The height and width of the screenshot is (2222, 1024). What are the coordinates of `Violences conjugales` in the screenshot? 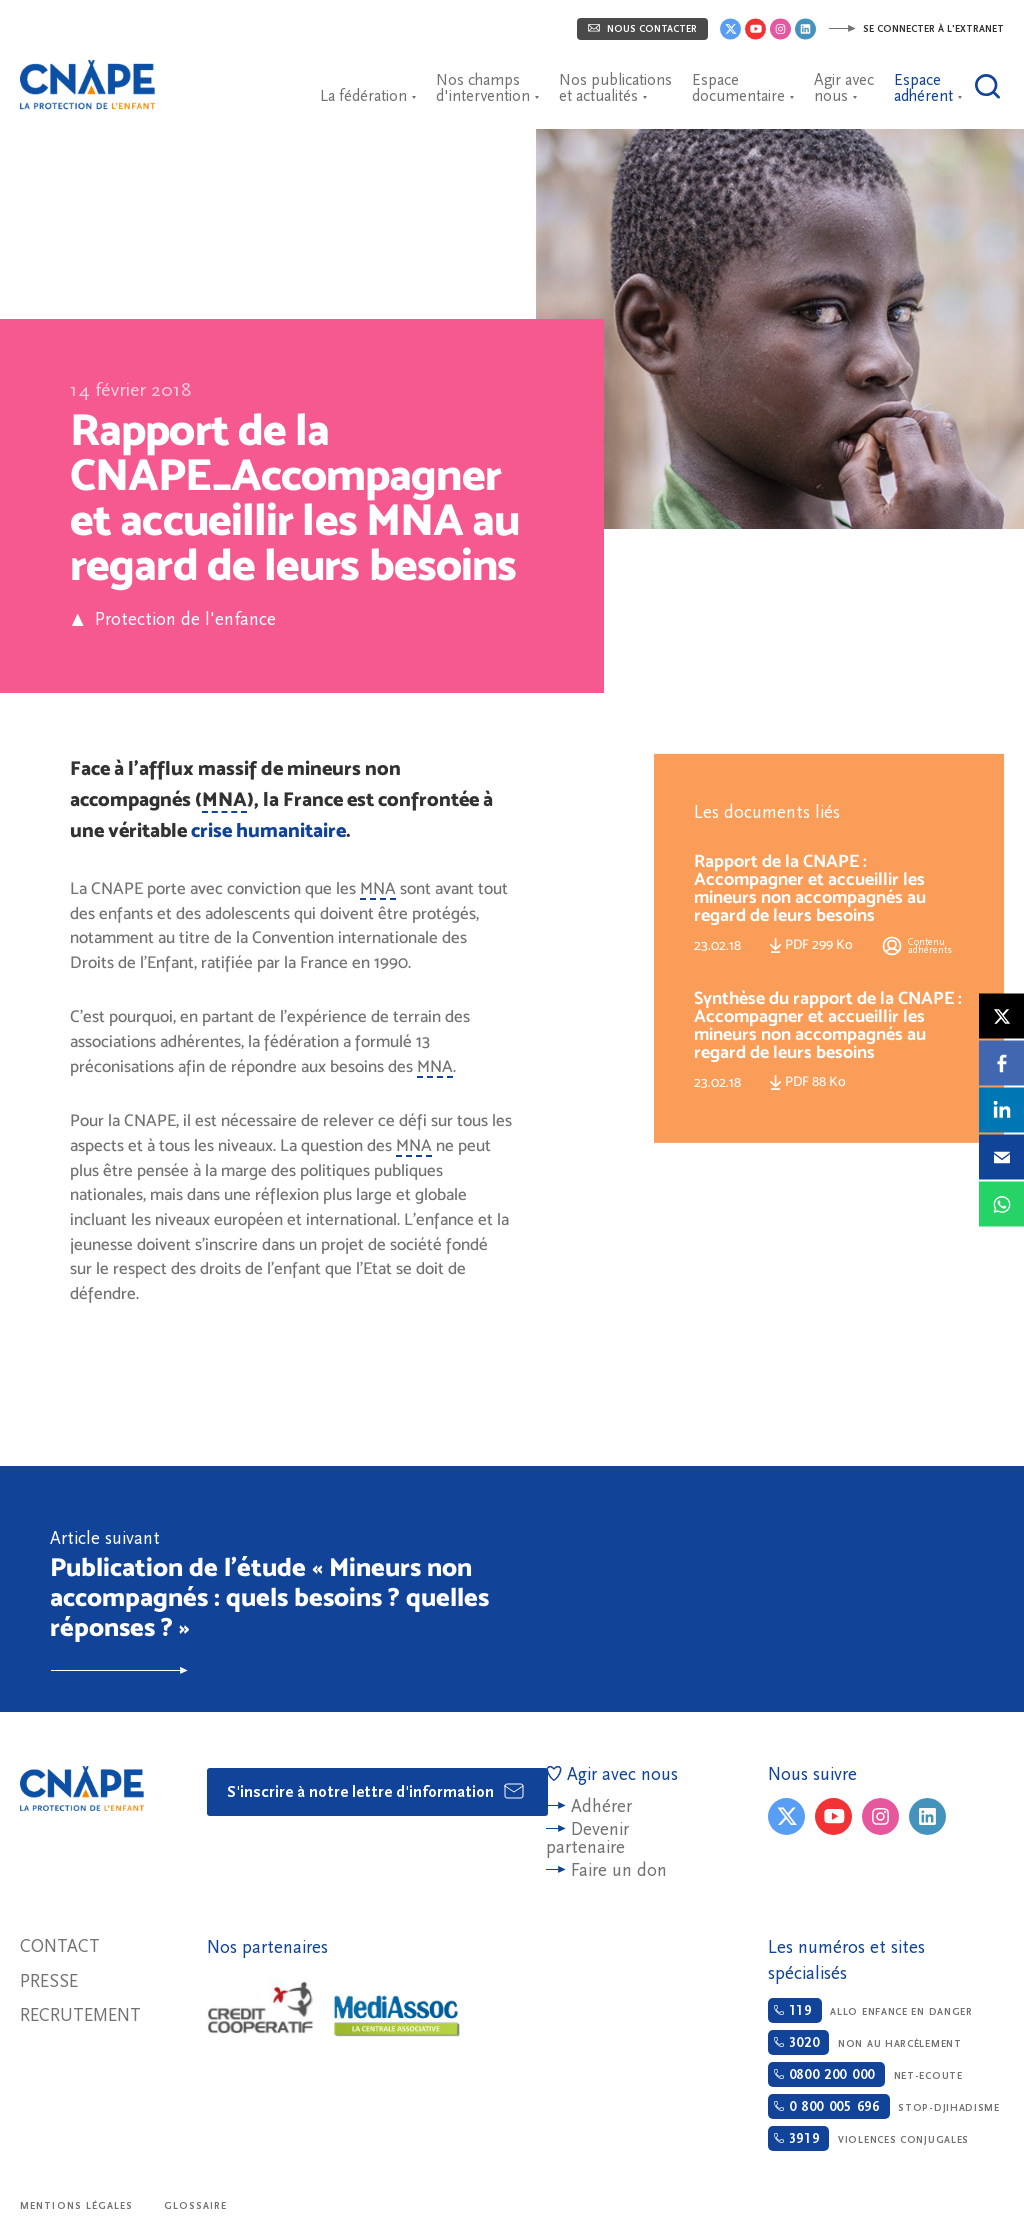 It's located at (868, 2138).